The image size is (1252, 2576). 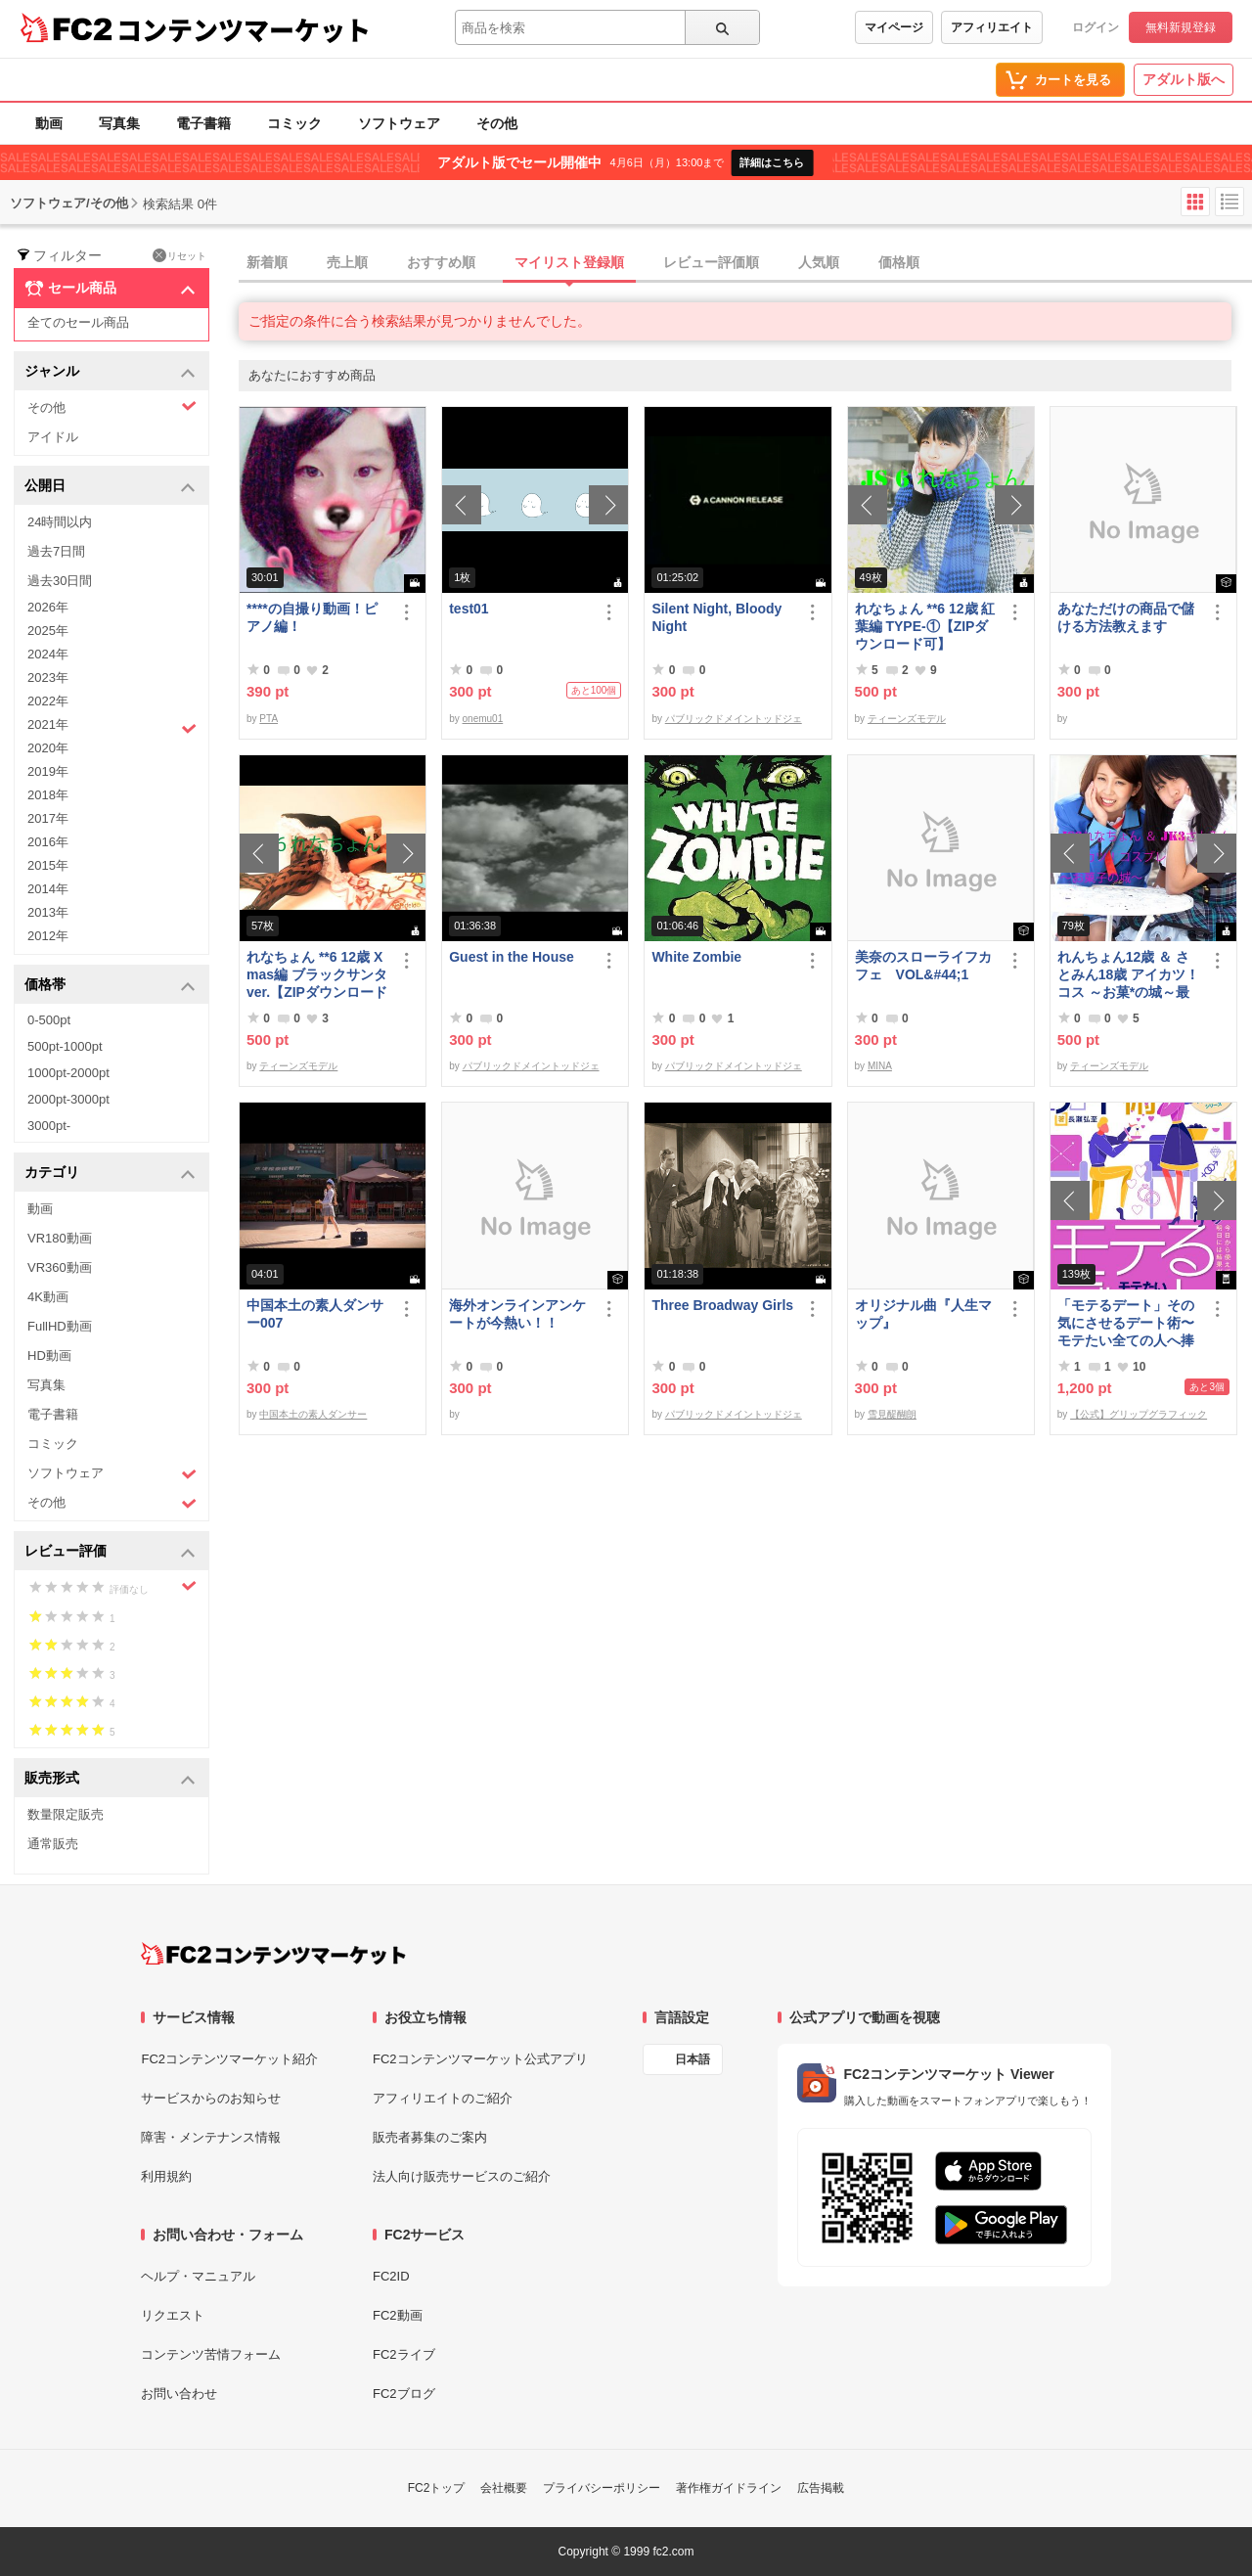 What do you see at coordinates (1095, 27) in the screenshot?
I see `ログイン` at bounding box center [1095, 27].